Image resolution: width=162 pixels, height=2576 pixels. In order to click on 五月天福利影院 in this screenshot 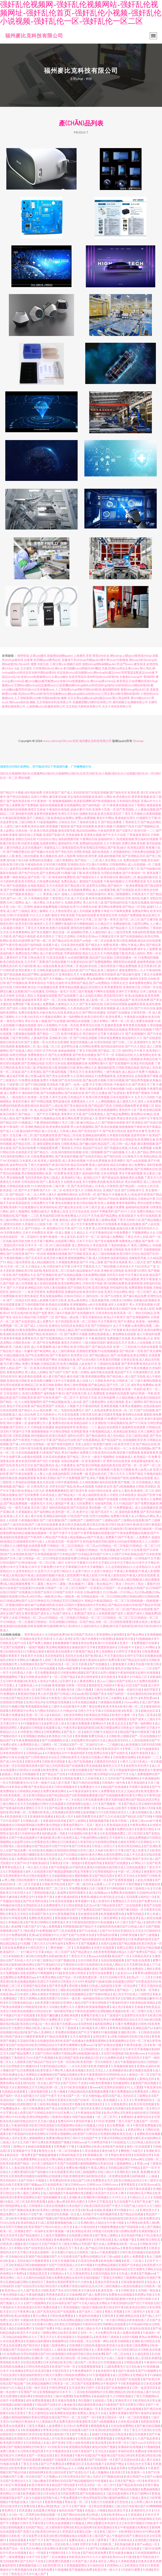, I will do `click(80, 2036)`.